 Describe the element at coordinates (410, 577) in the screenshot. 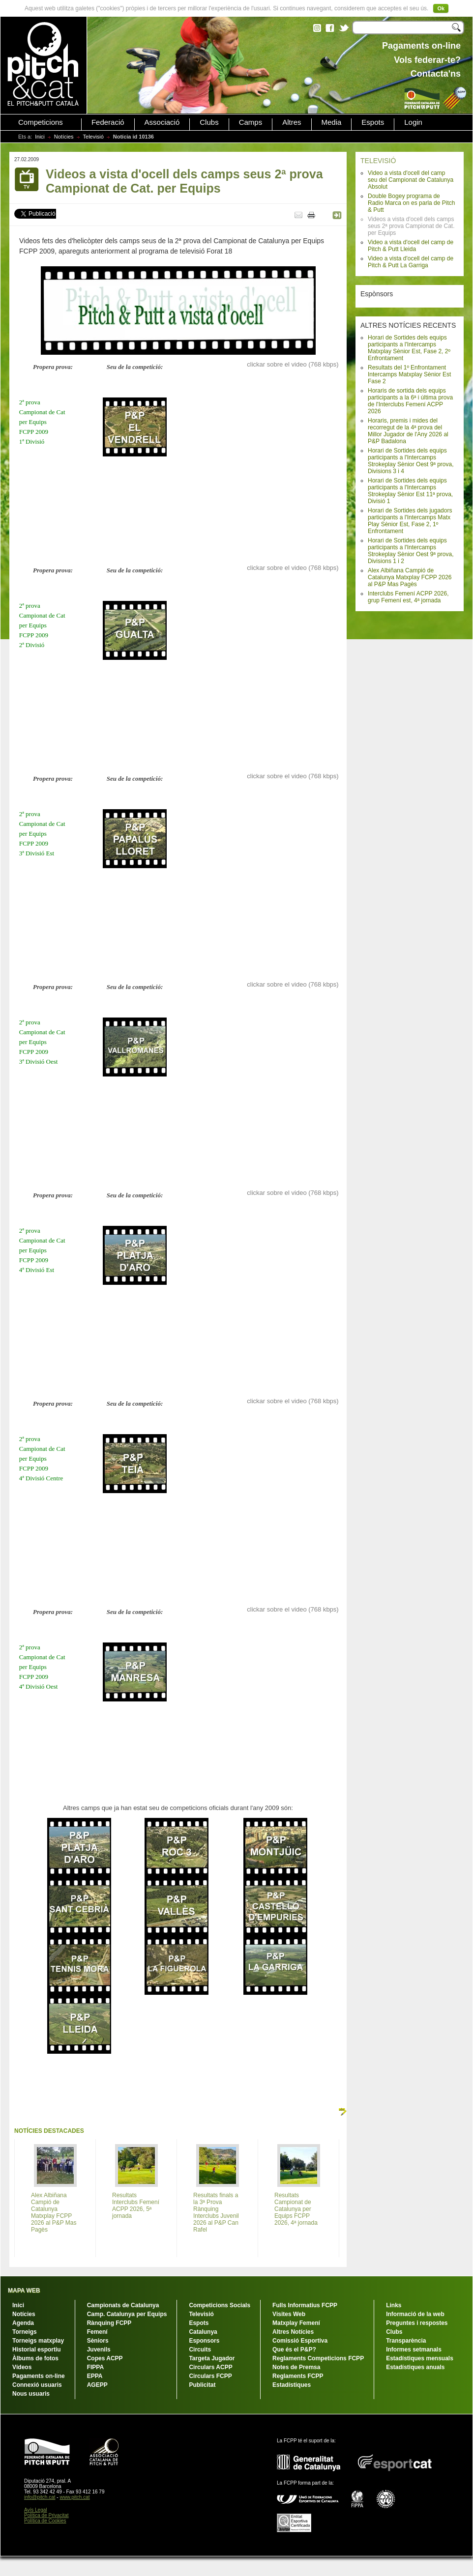

I see `Alex Albiñana Campió de Catalunya Matxplay FCPP 2026 al P&P Mas Pagès` at that location.